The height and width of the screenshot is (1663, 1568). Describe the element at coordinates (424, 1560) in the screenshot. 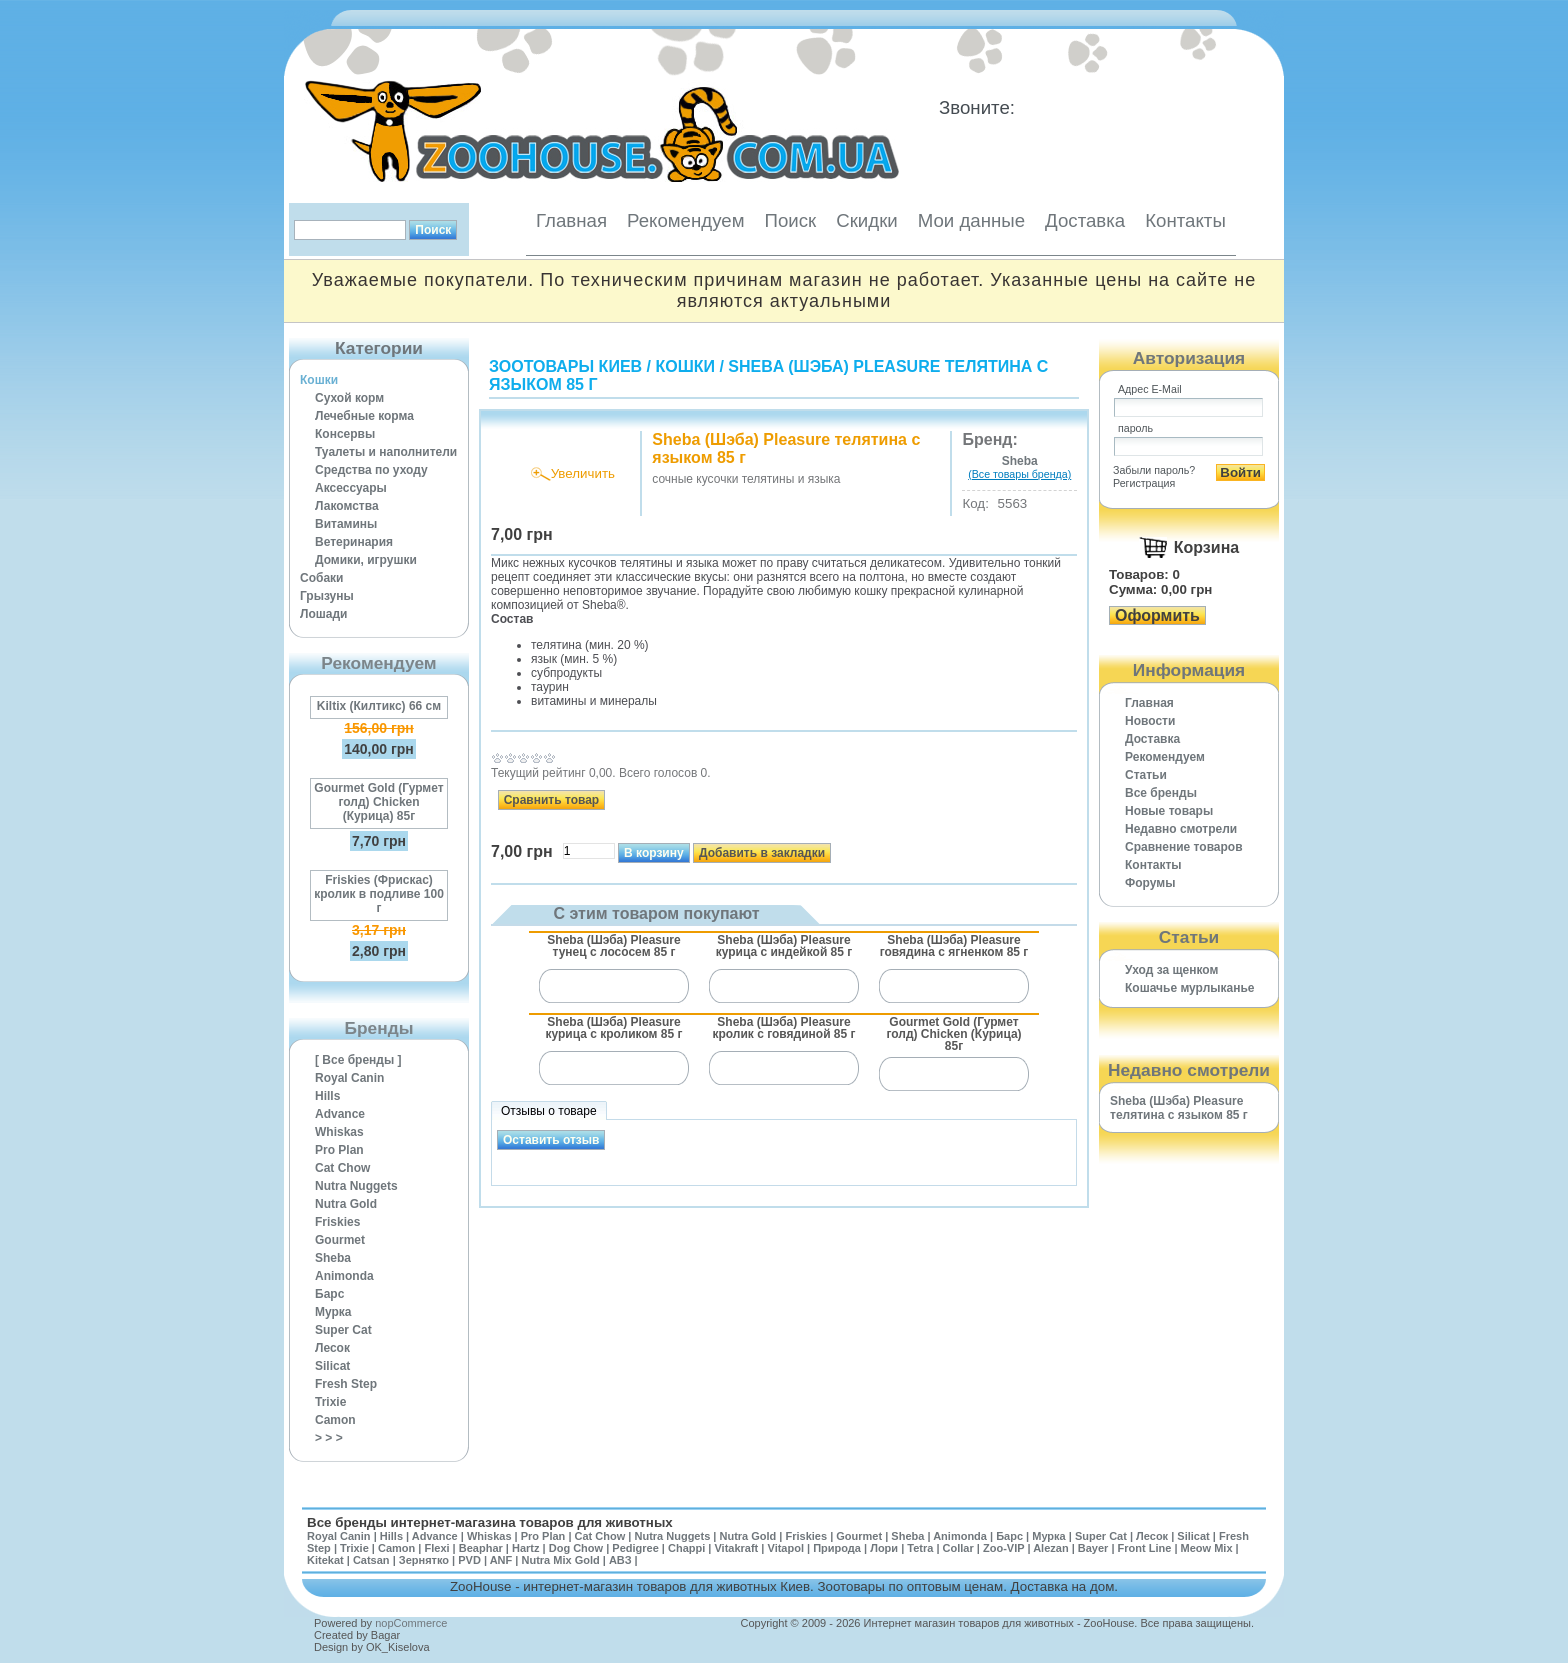

I see `Зернятко` at that location.